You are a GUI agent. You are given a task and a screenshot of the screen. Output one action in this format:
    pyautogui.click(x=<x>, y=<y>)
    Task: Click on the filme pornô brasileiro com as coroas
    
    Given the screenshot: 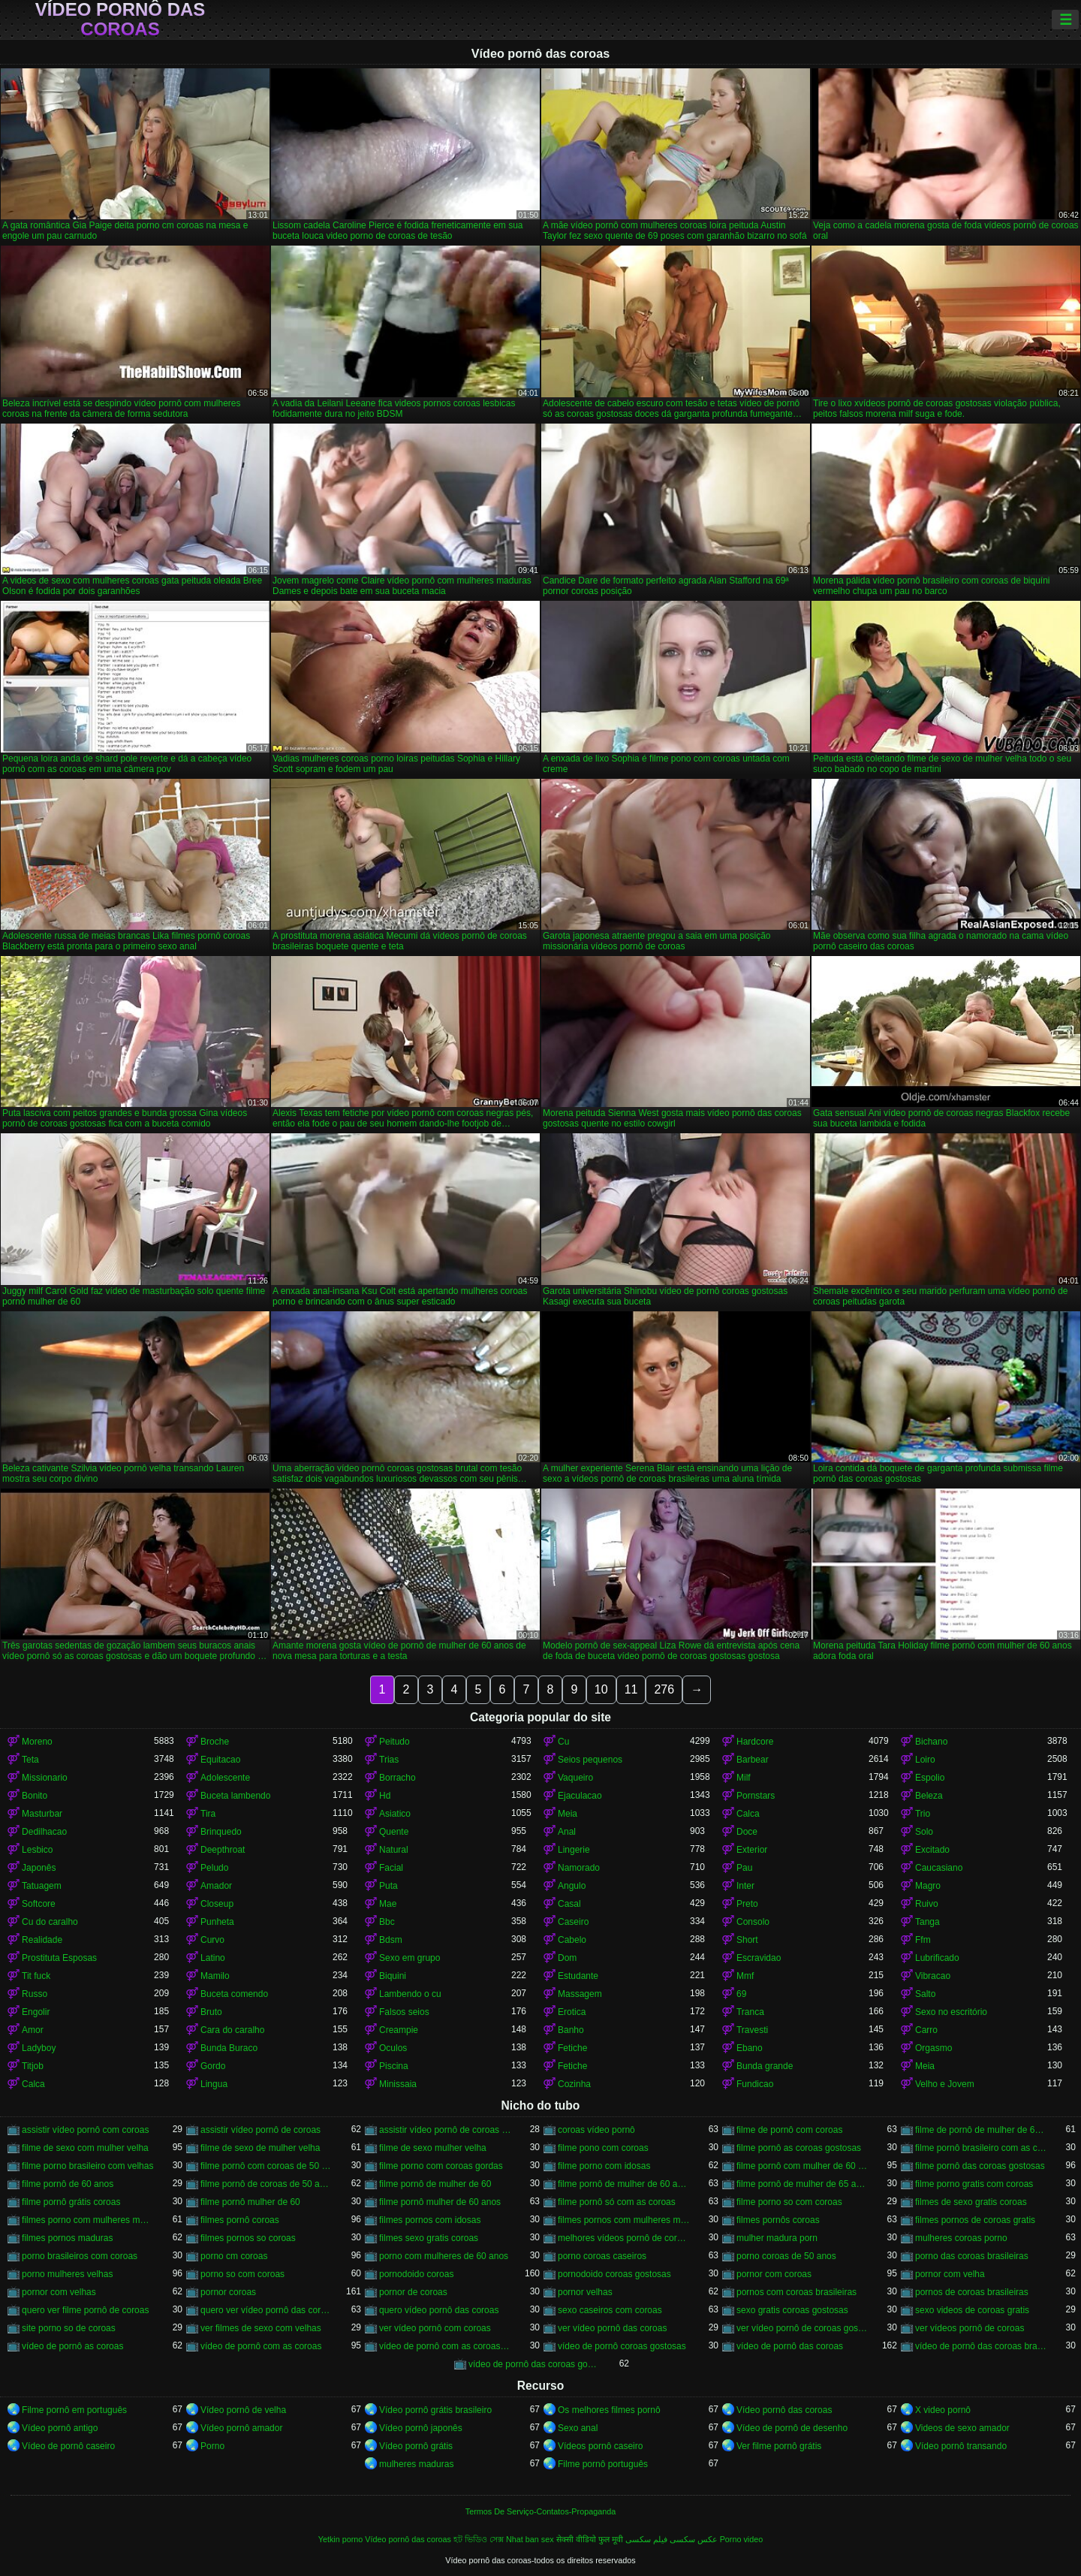 What is the action you would take?
    pyautogui.click(x=981, y=2148)
    